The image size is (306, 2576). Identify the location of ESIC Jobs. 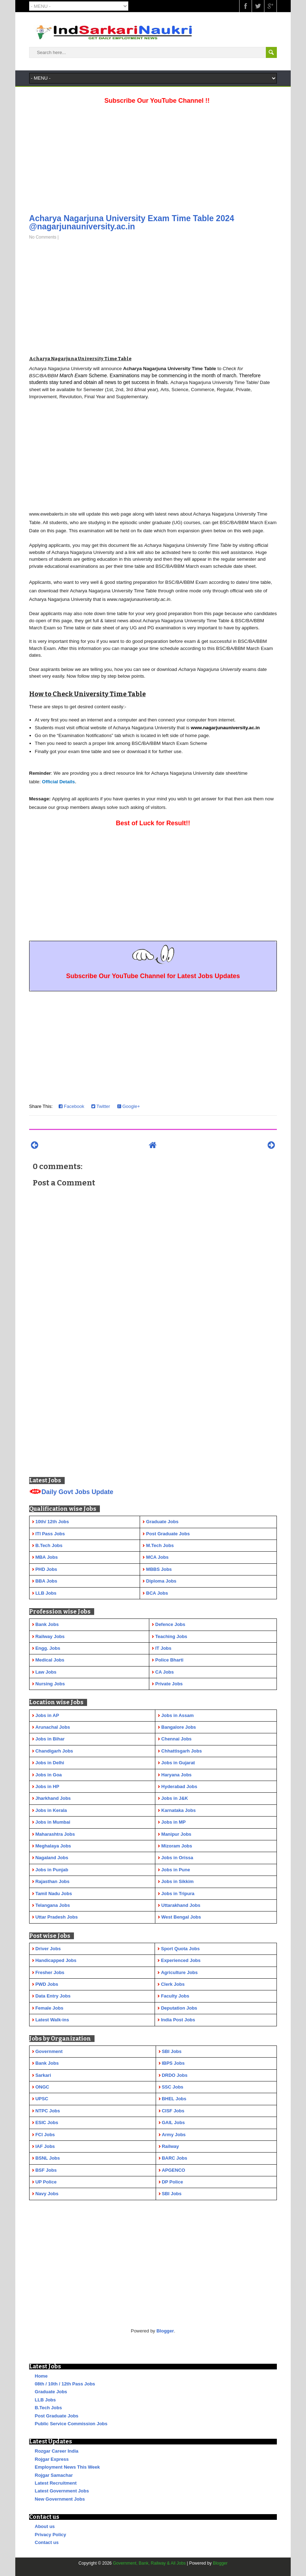
(46, 2122).